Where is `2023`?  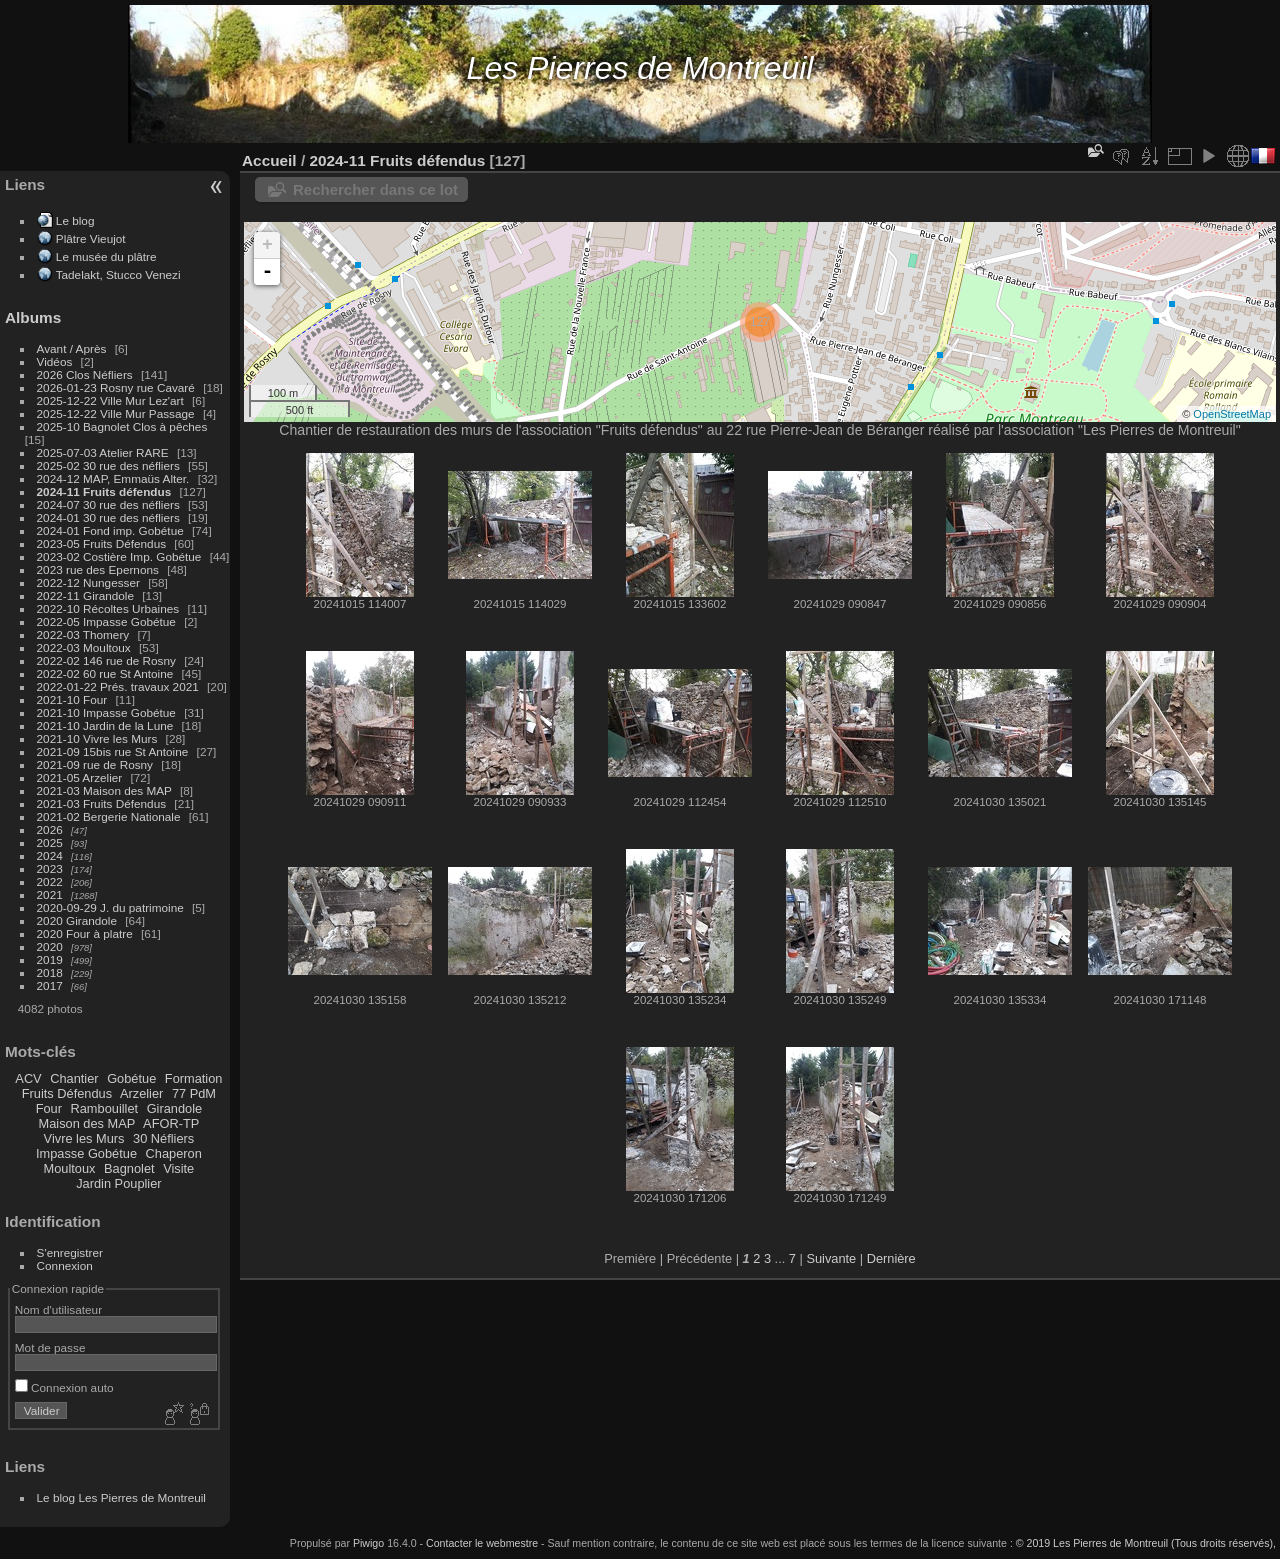 2023 is located at coordinates (50, 868).